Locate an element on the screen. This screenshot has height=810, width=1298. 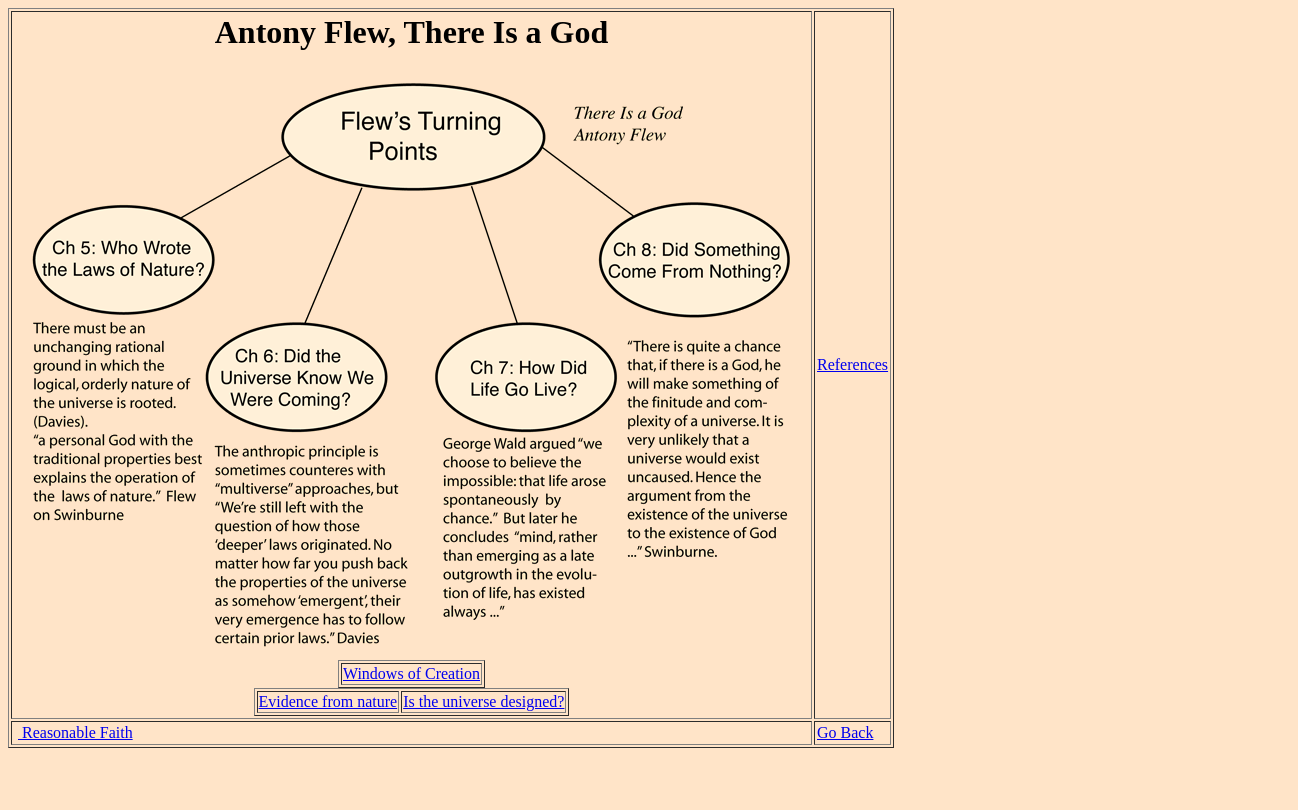
Windows of Creation is located at coordinates (411, 673).